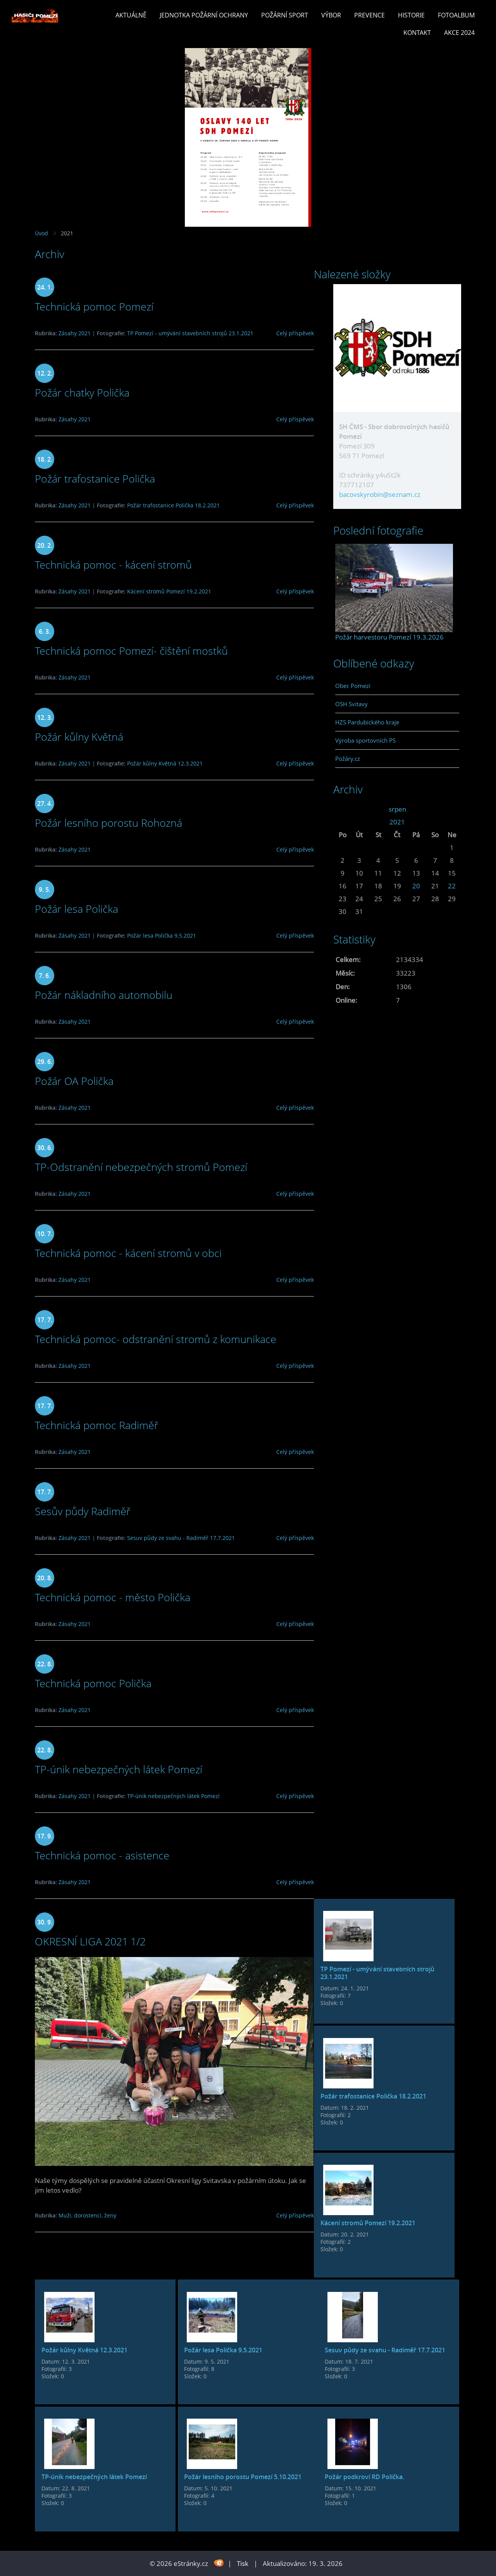 This screenshot has height=2576, width=496. I want to click on 2021, so click(397, 821).